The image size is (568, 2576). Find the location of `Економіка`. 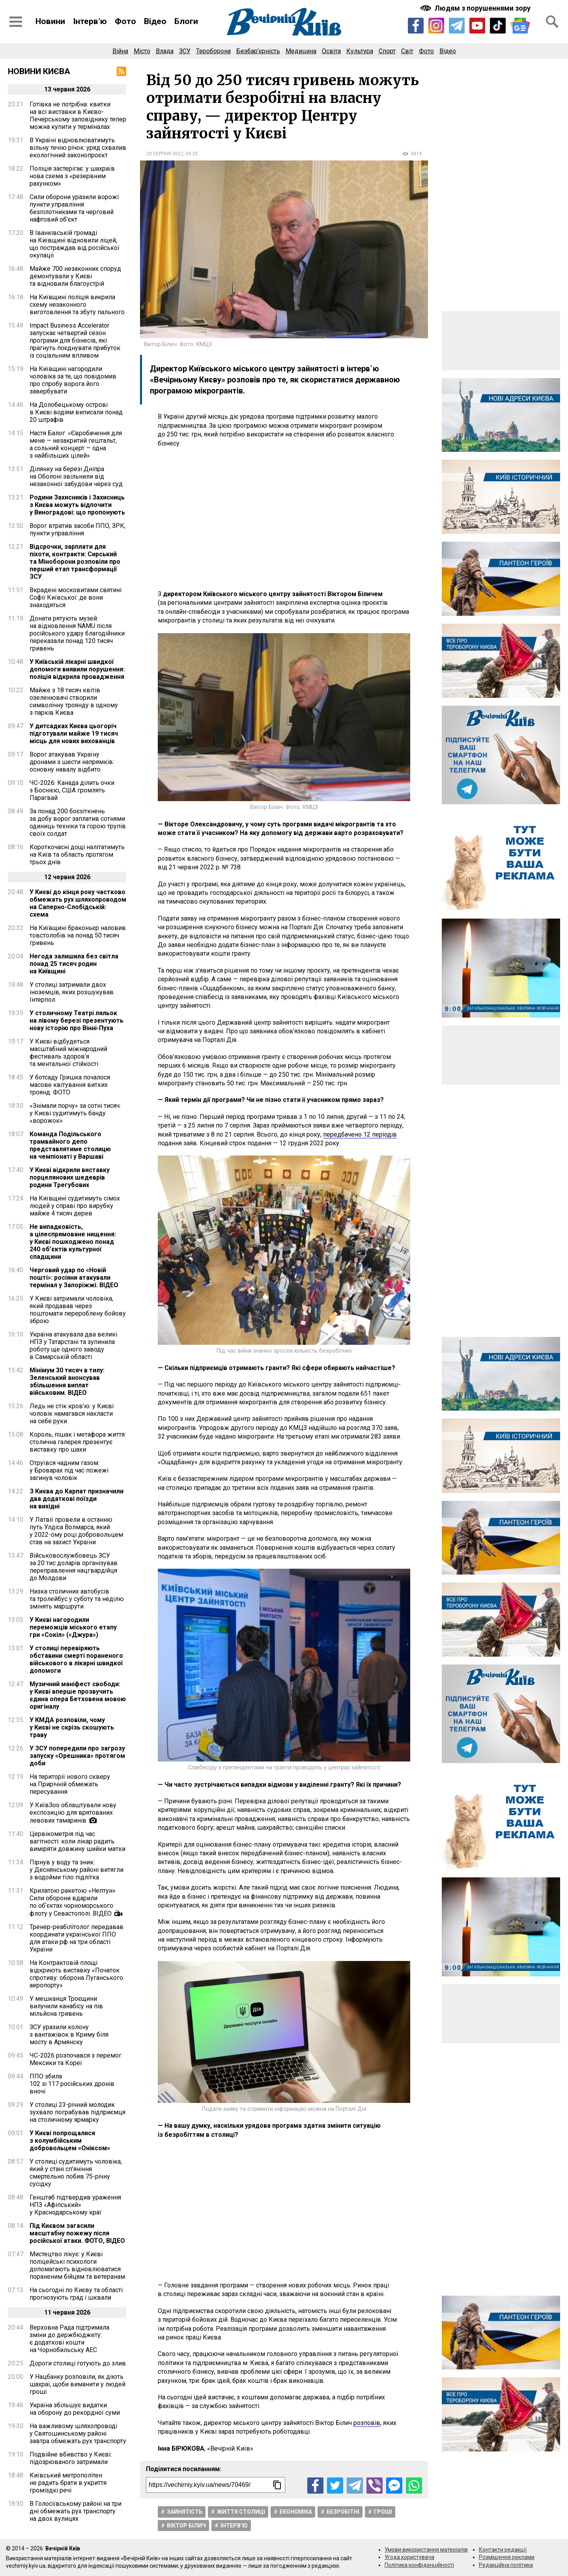

Економіка is located at coordinates (296, 2512).